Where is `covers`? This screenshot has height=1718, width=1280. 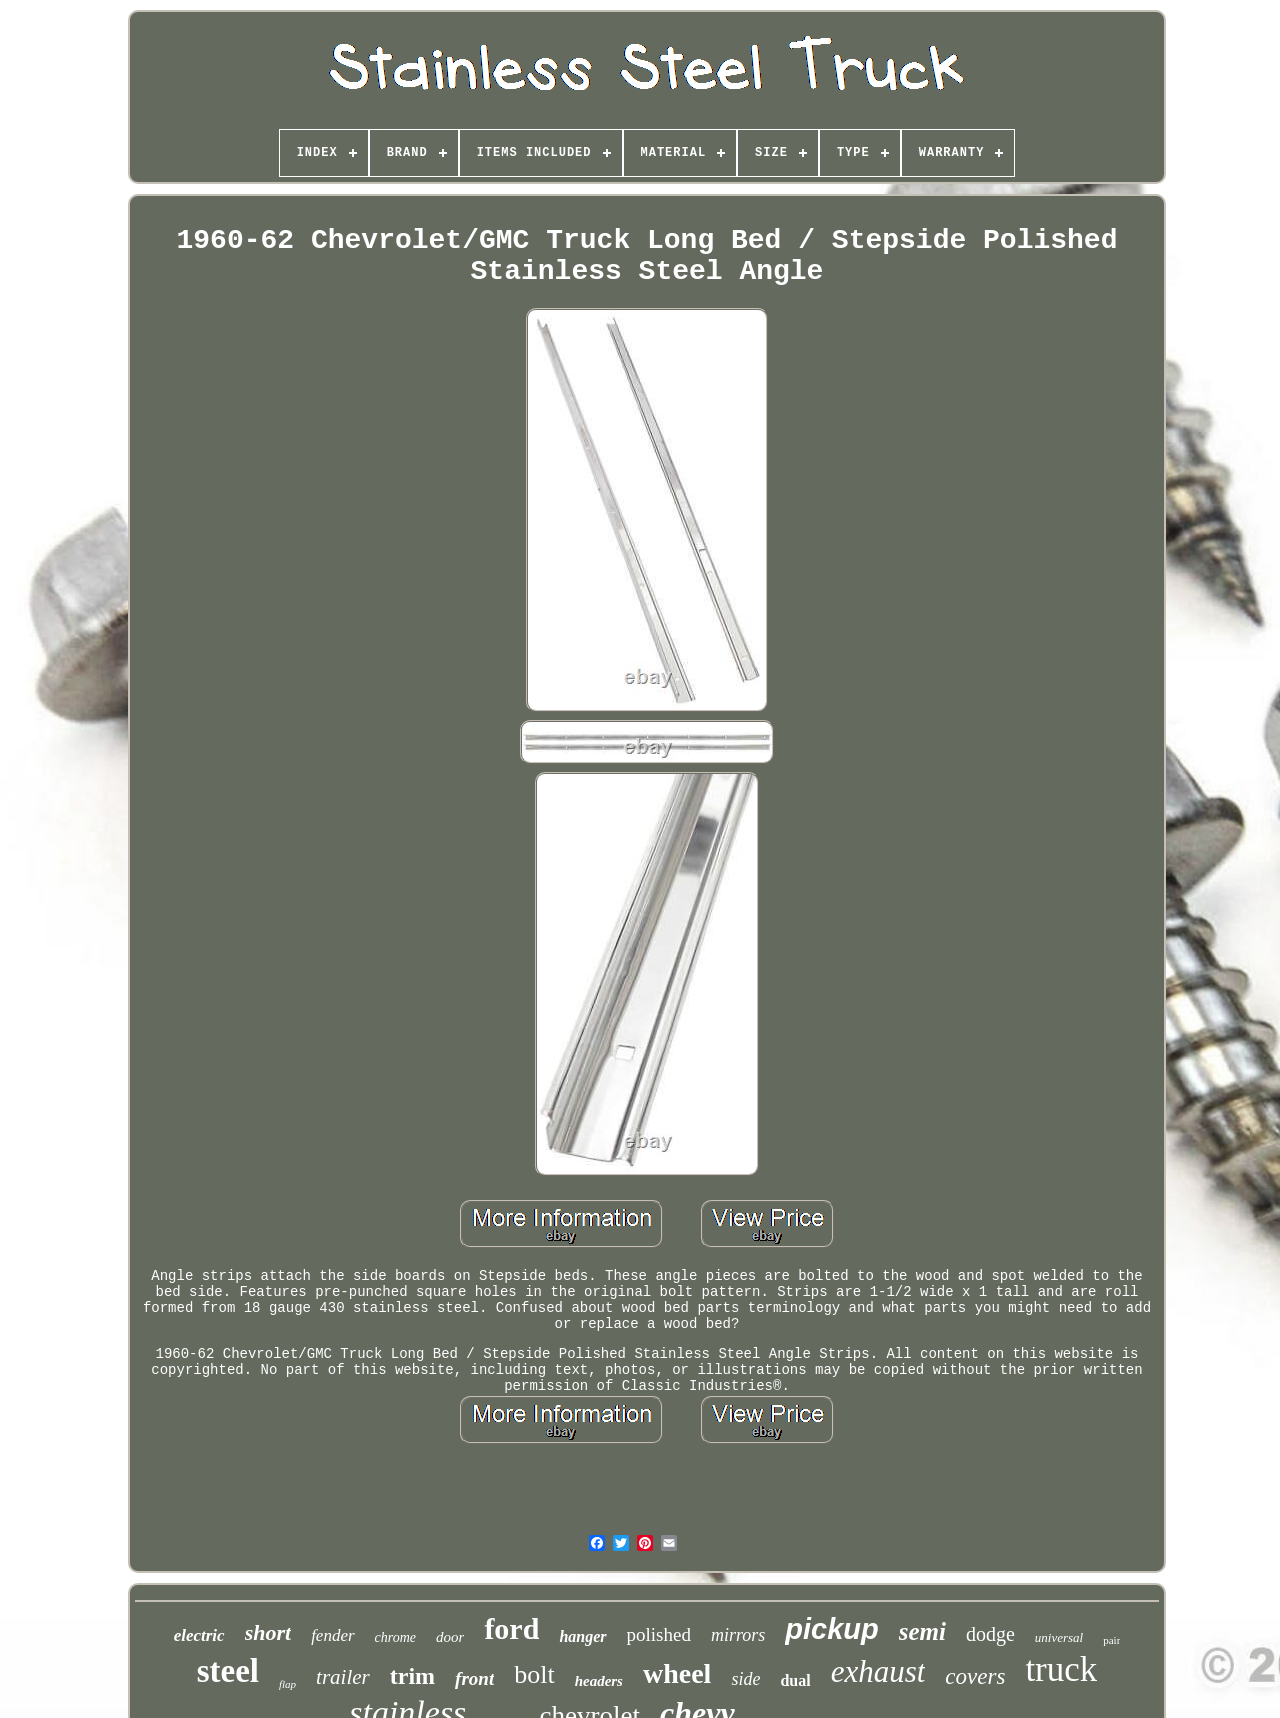
covers is located at coordinates (975, 1676).